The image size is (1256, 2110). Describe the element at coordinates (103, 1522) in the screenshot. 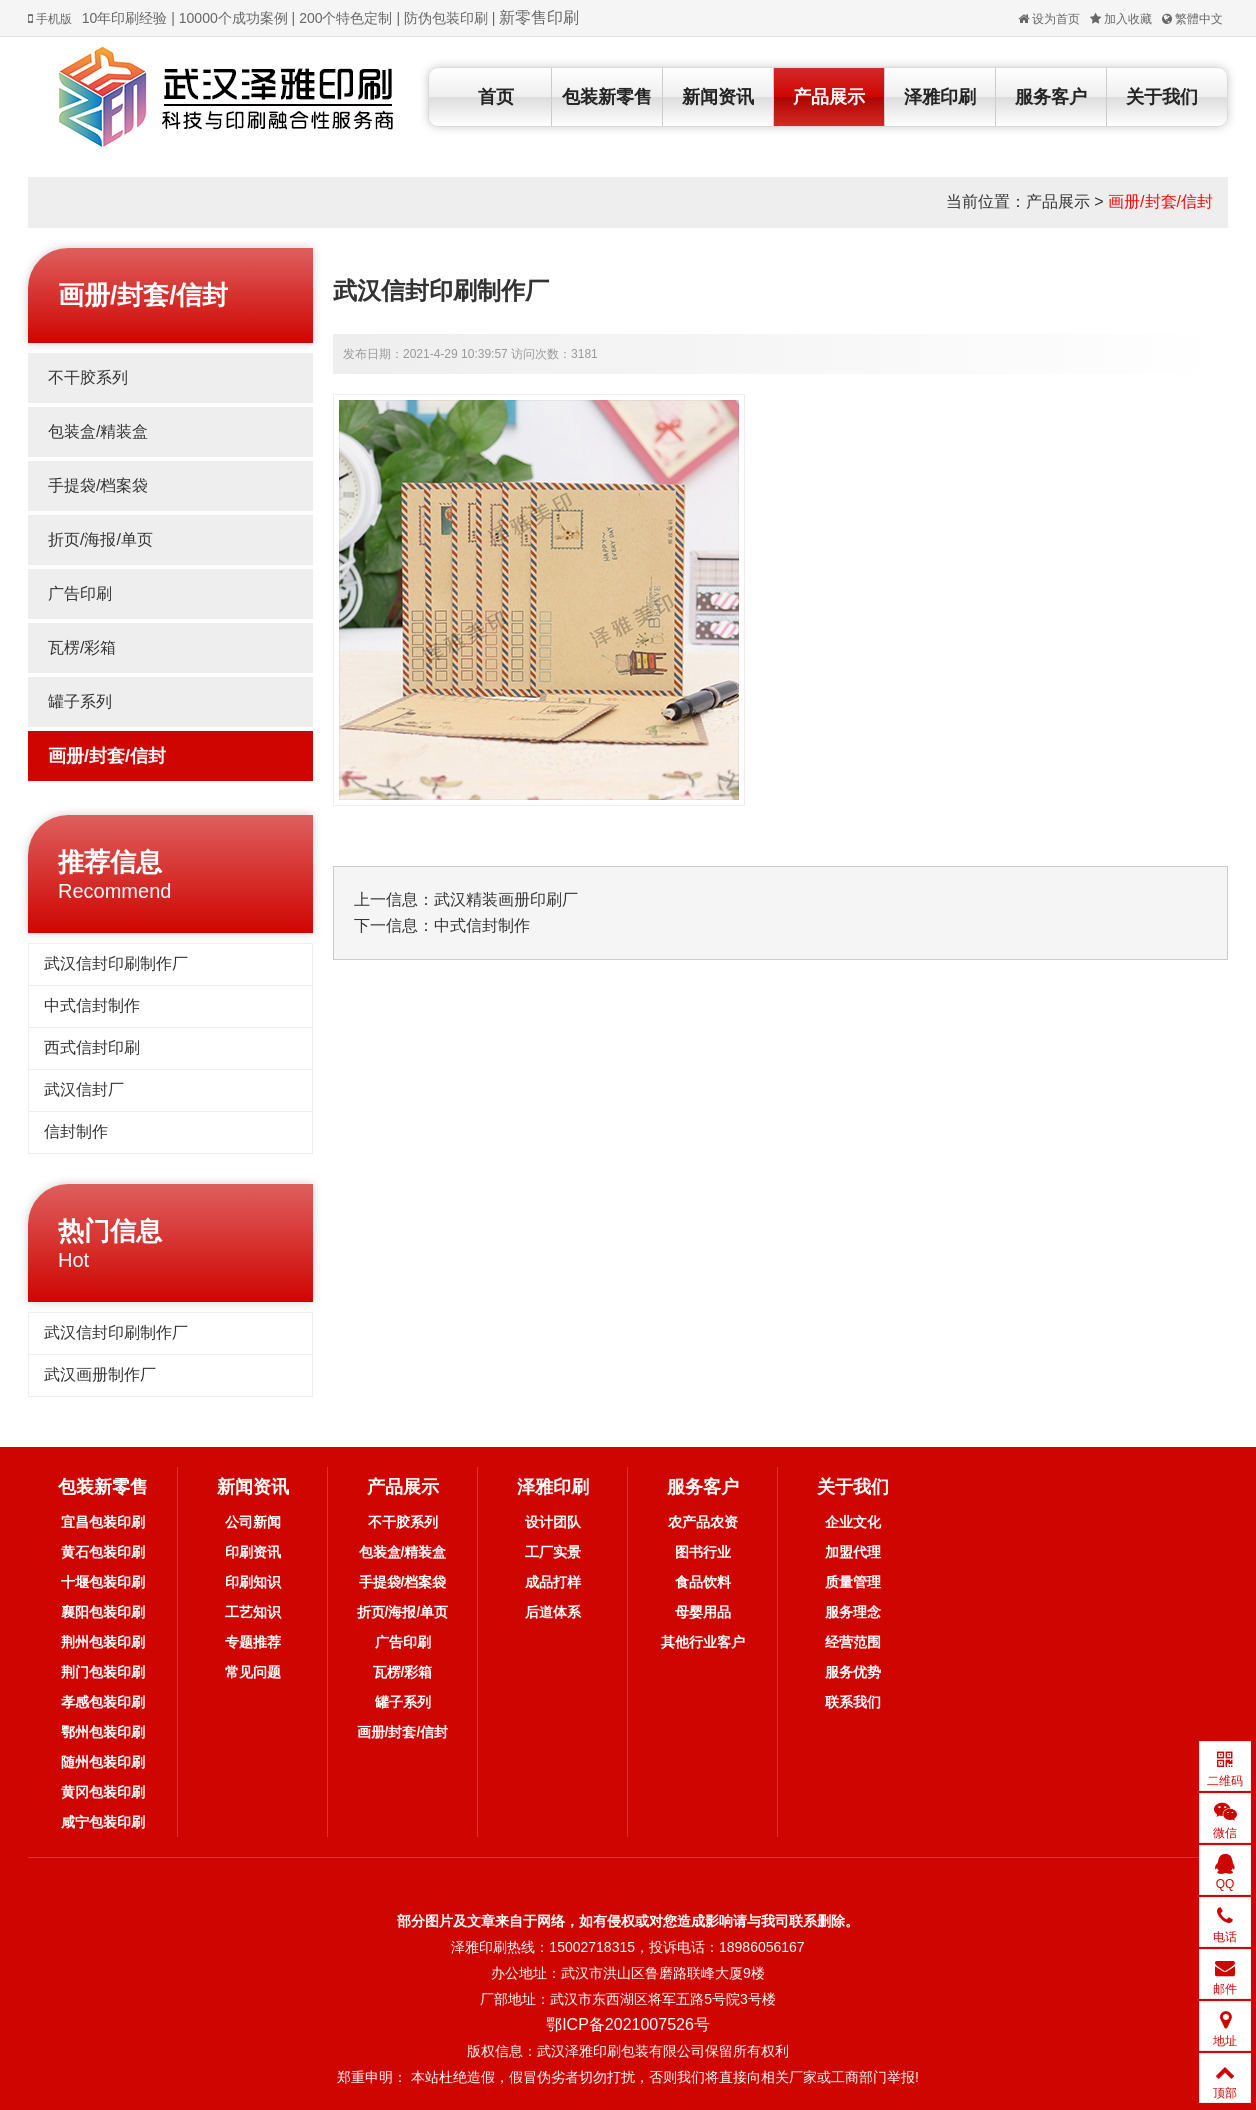

I see `宜昌包装印刷` at that location.